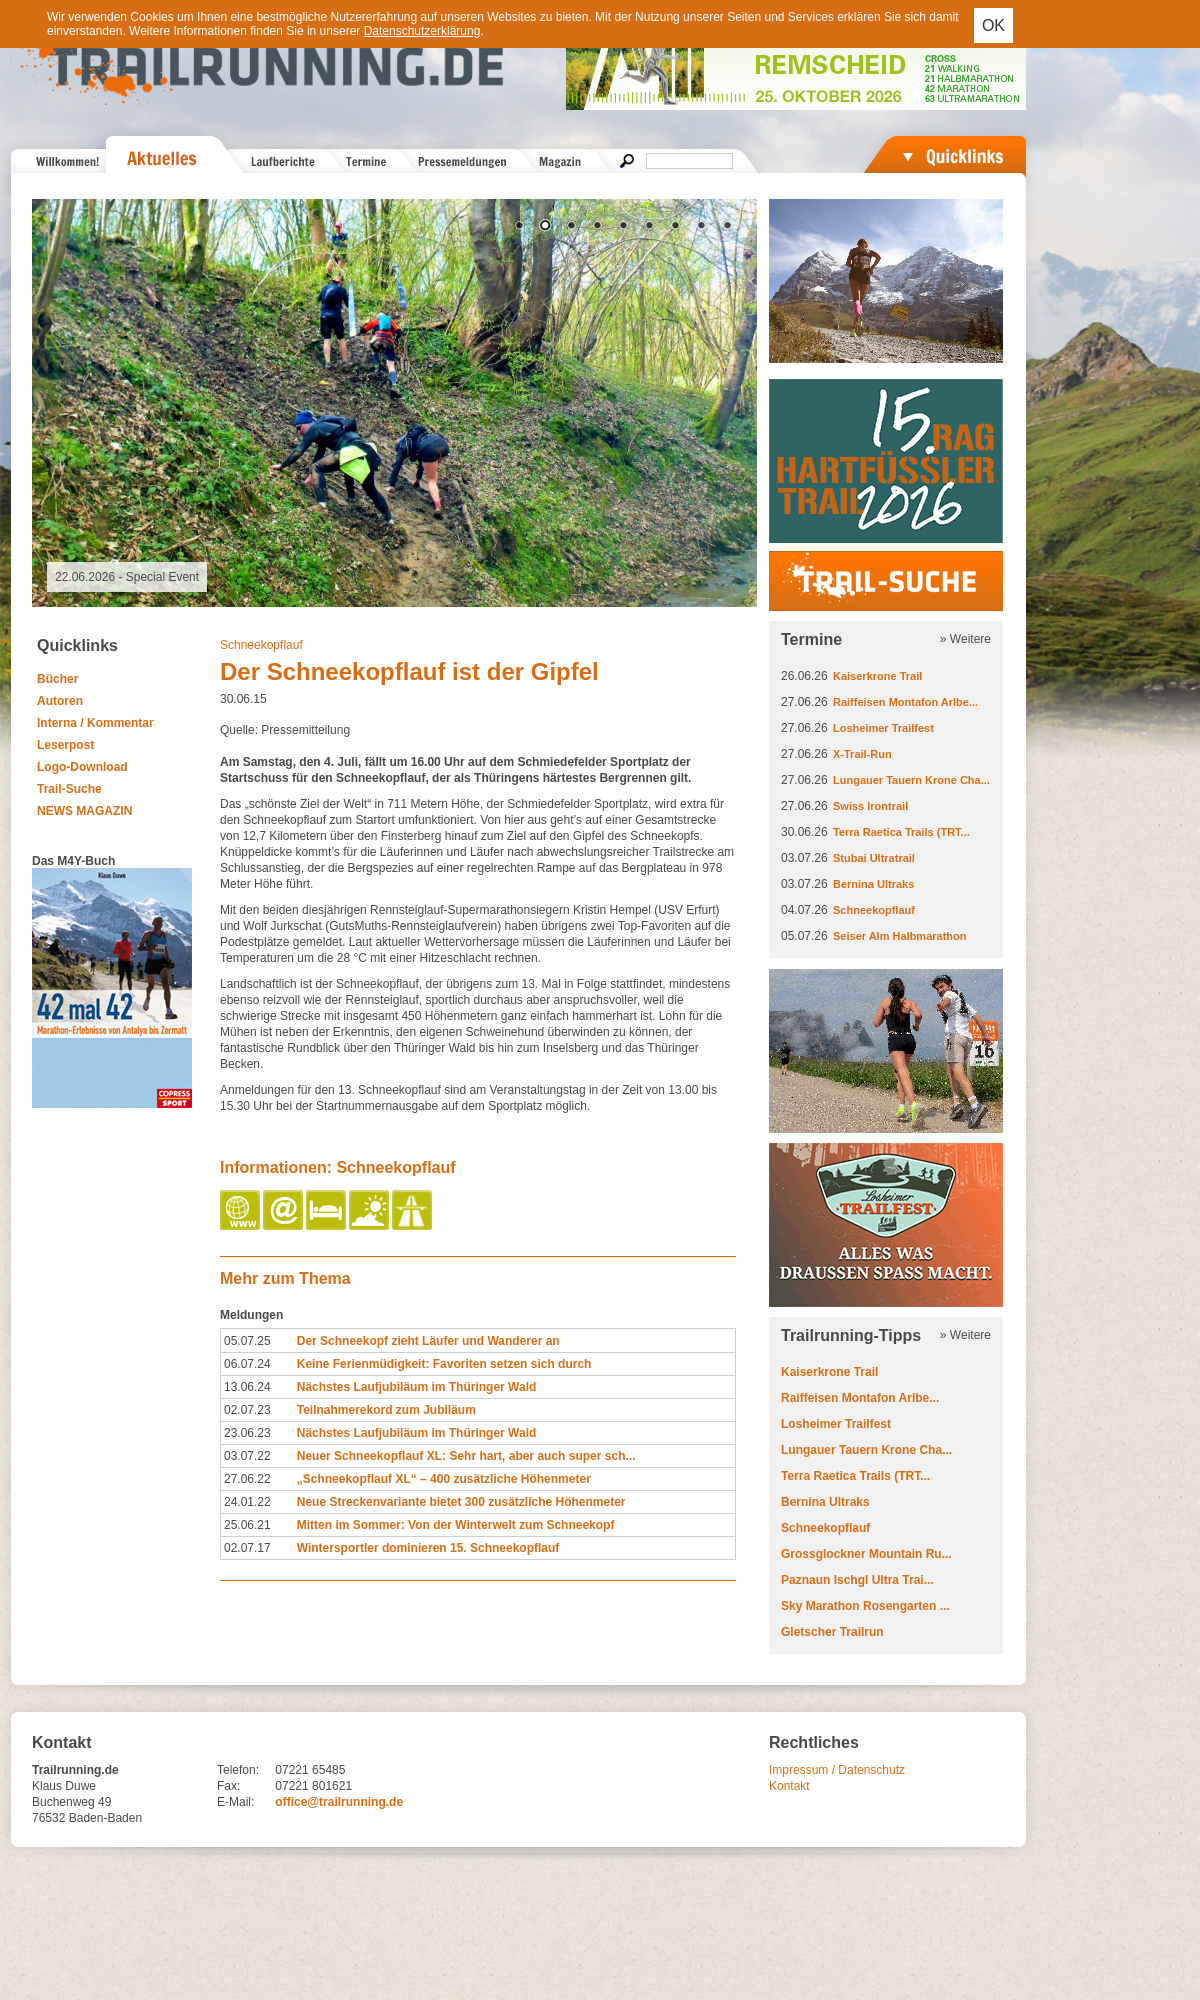  Describe the element at coordinates (57, 679) in the screenshot. I see `Bücher` at that location.